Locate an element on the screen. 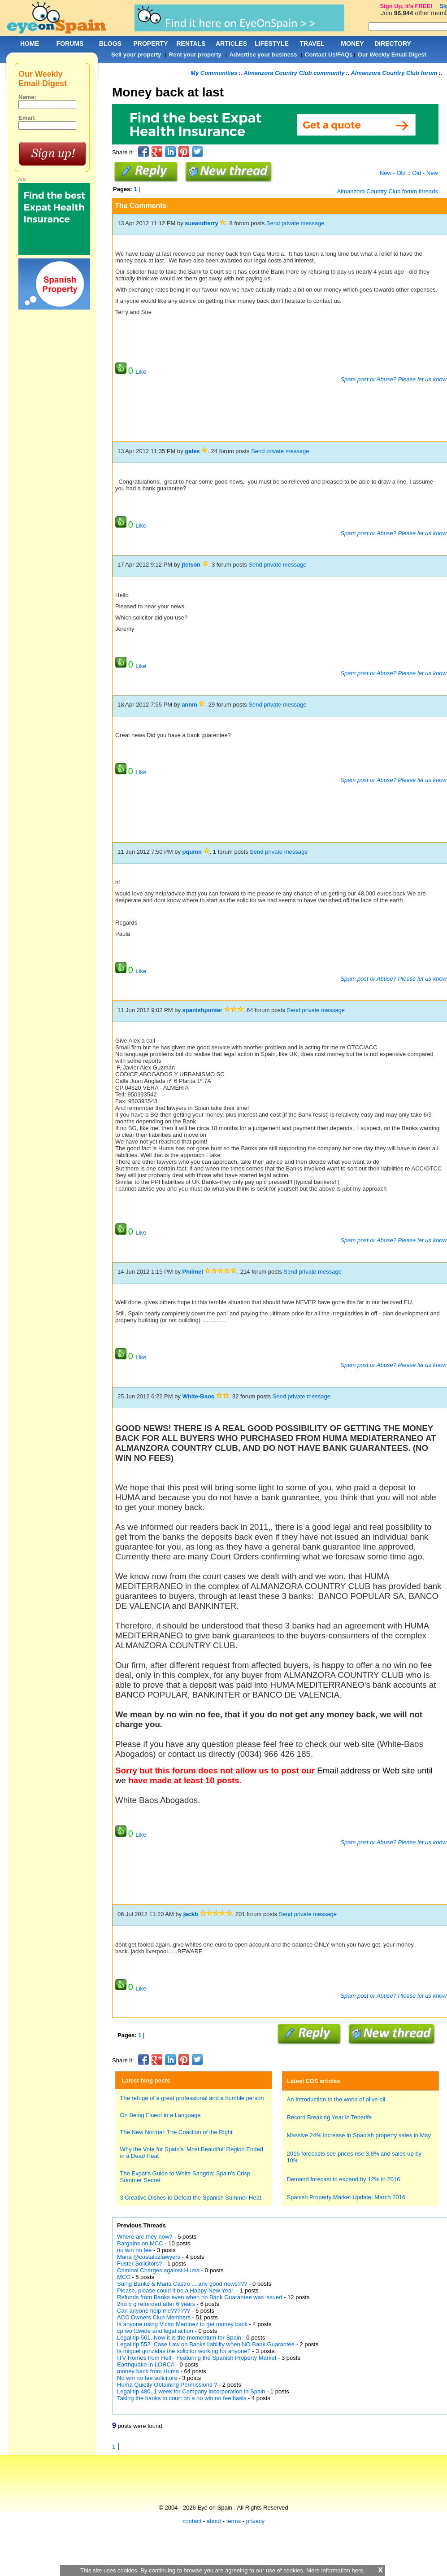 This screenshot has width=447, height=2576. cp worldwide and legal action is located at coordinates (155, 2330).